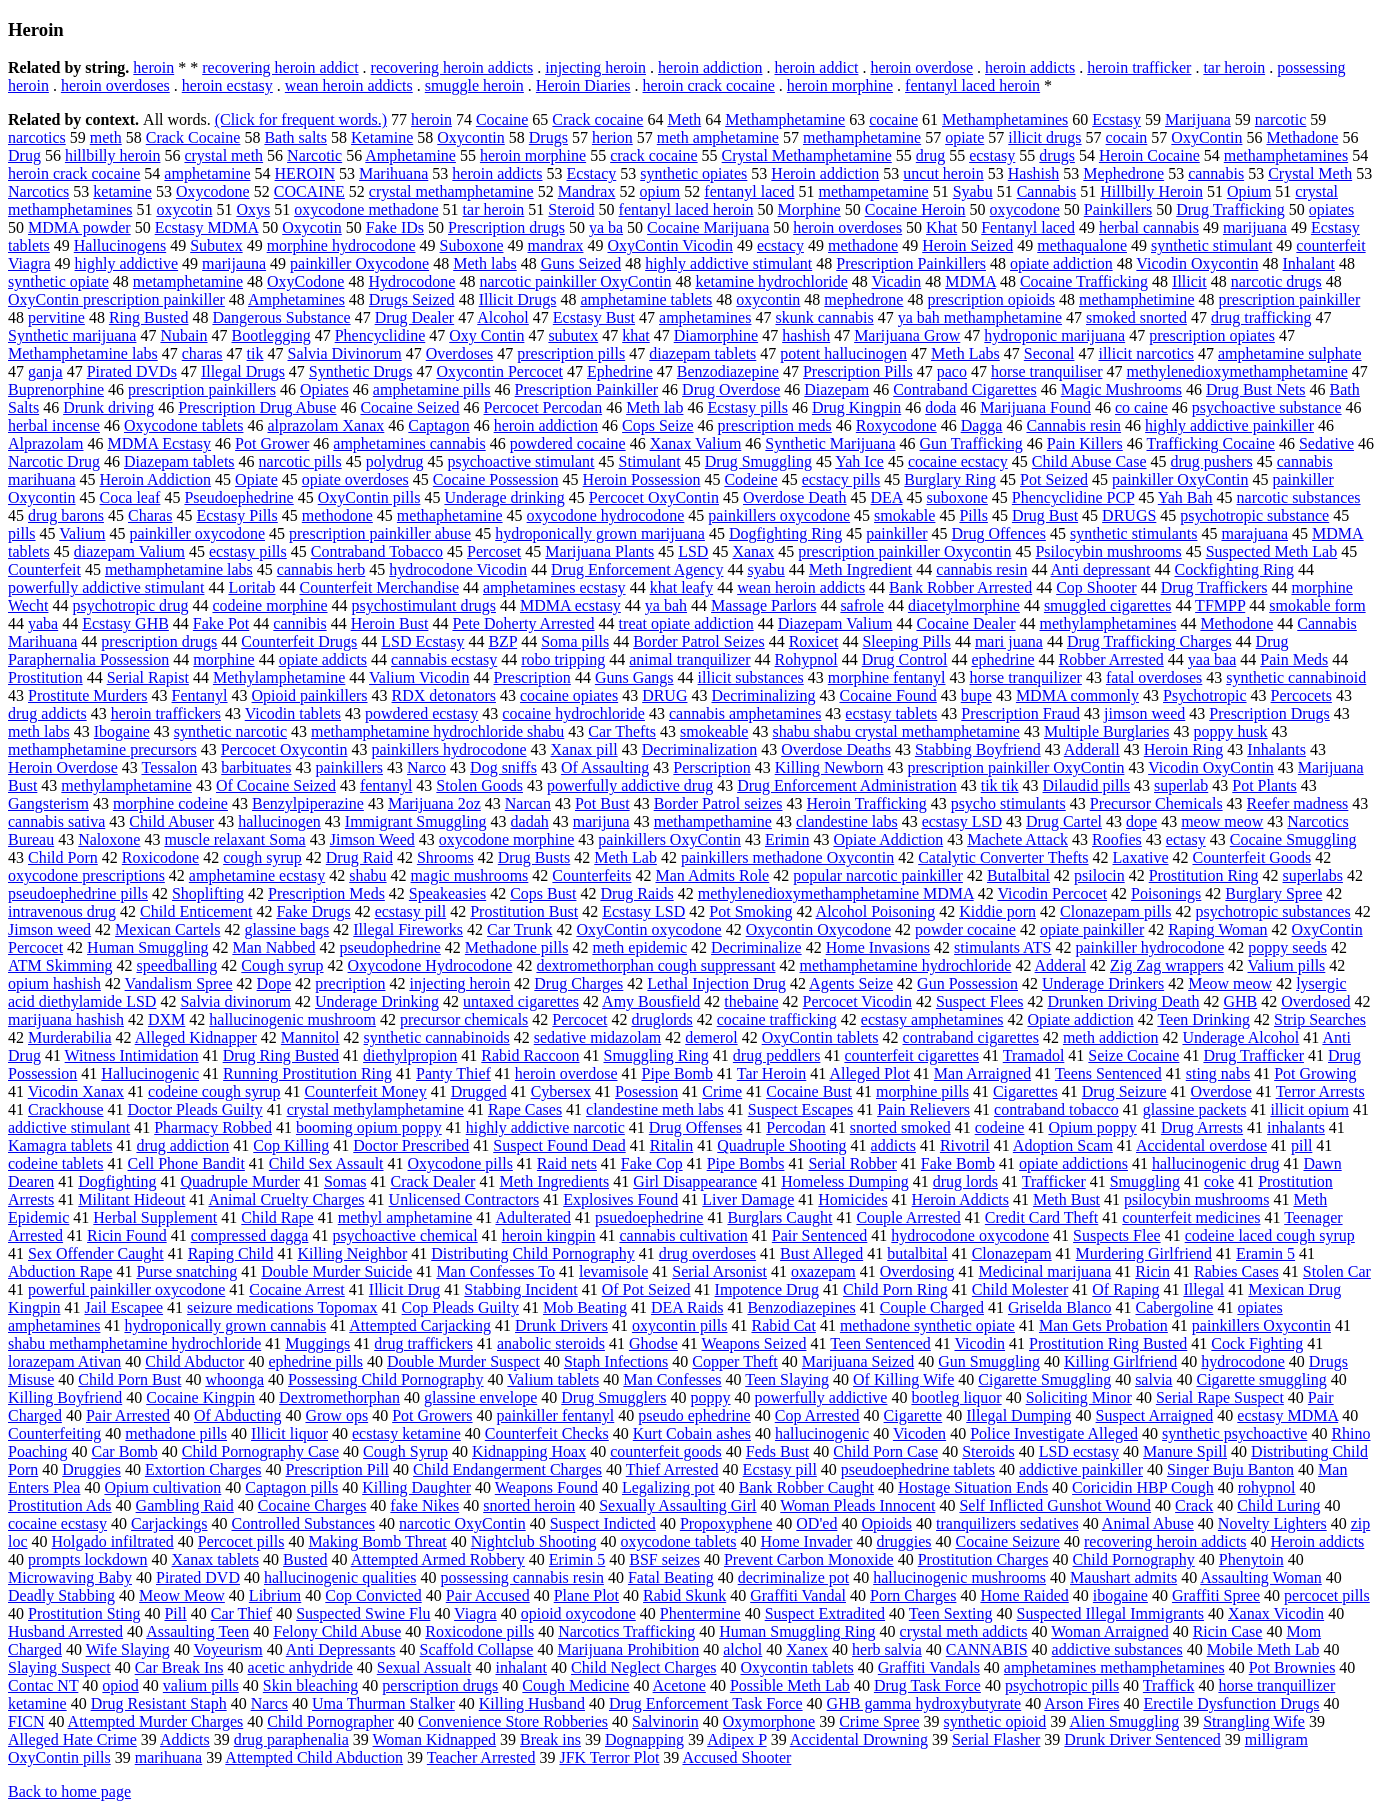  What do you see at coordinates (801, 1307) in the screenshot?
I see `Benzodiazepines` at bounding box center [801, 1307].